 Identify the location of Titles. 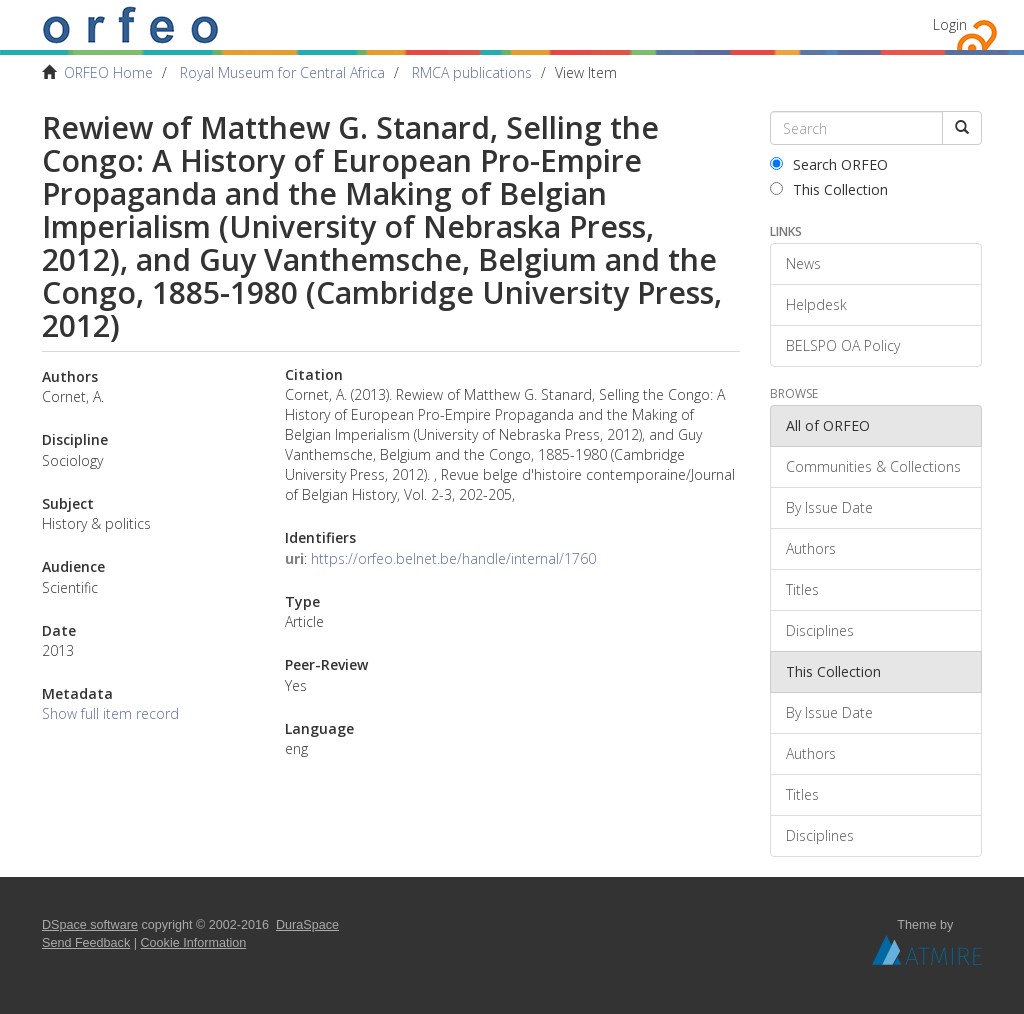
(802, 589).